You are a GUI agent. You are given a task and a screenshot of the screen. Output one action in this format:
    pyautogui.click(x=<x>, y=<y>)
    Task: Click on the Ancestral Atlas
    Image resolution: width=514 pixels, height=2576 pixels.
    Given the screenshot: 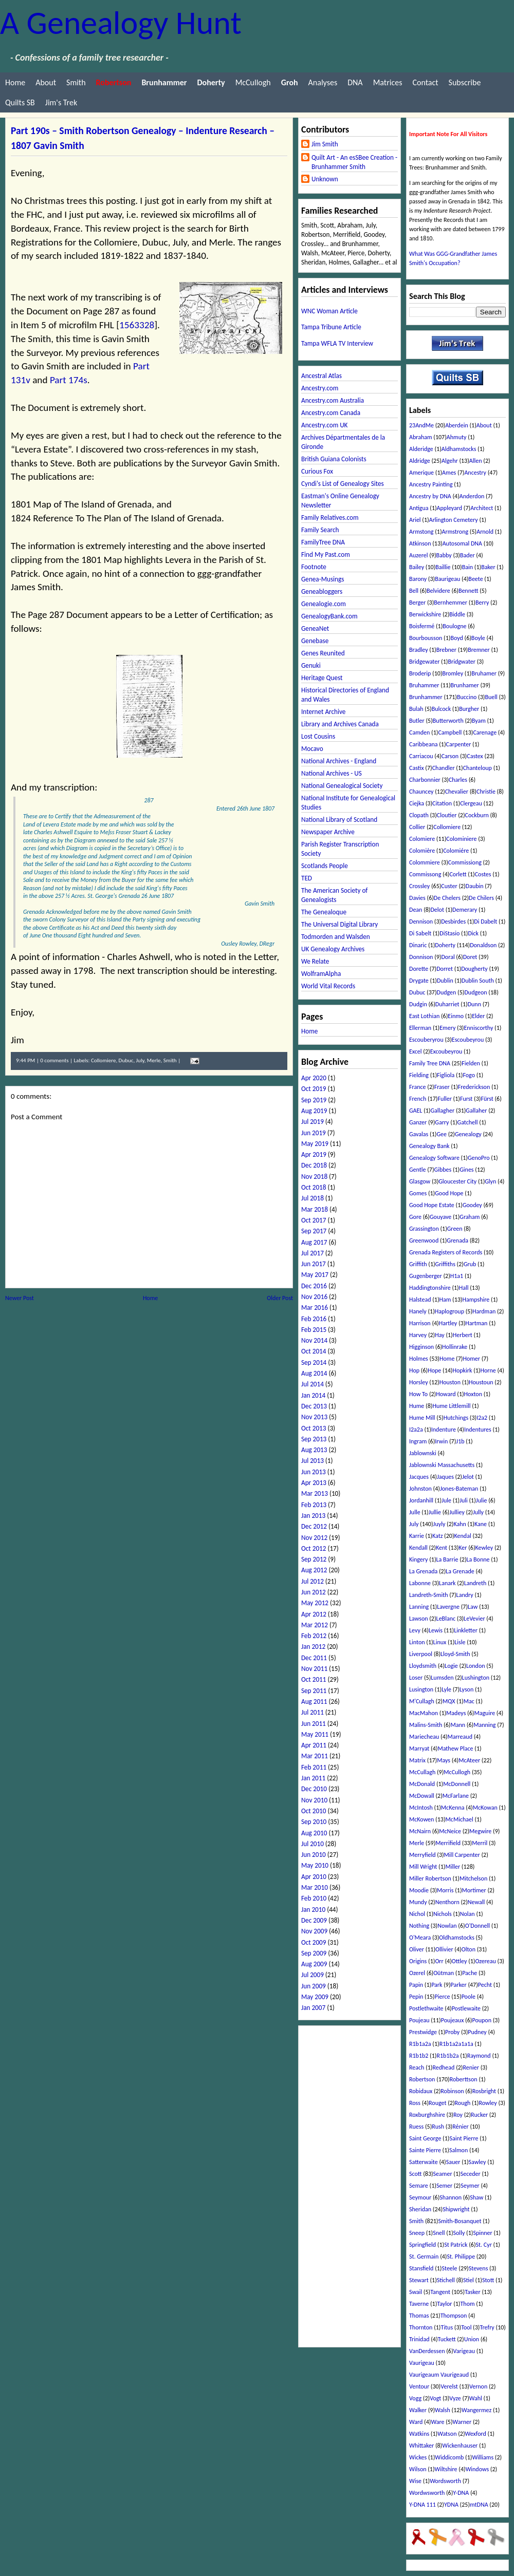 What is the action you would take?
    pyautogui.click(x=321, y=375)
    